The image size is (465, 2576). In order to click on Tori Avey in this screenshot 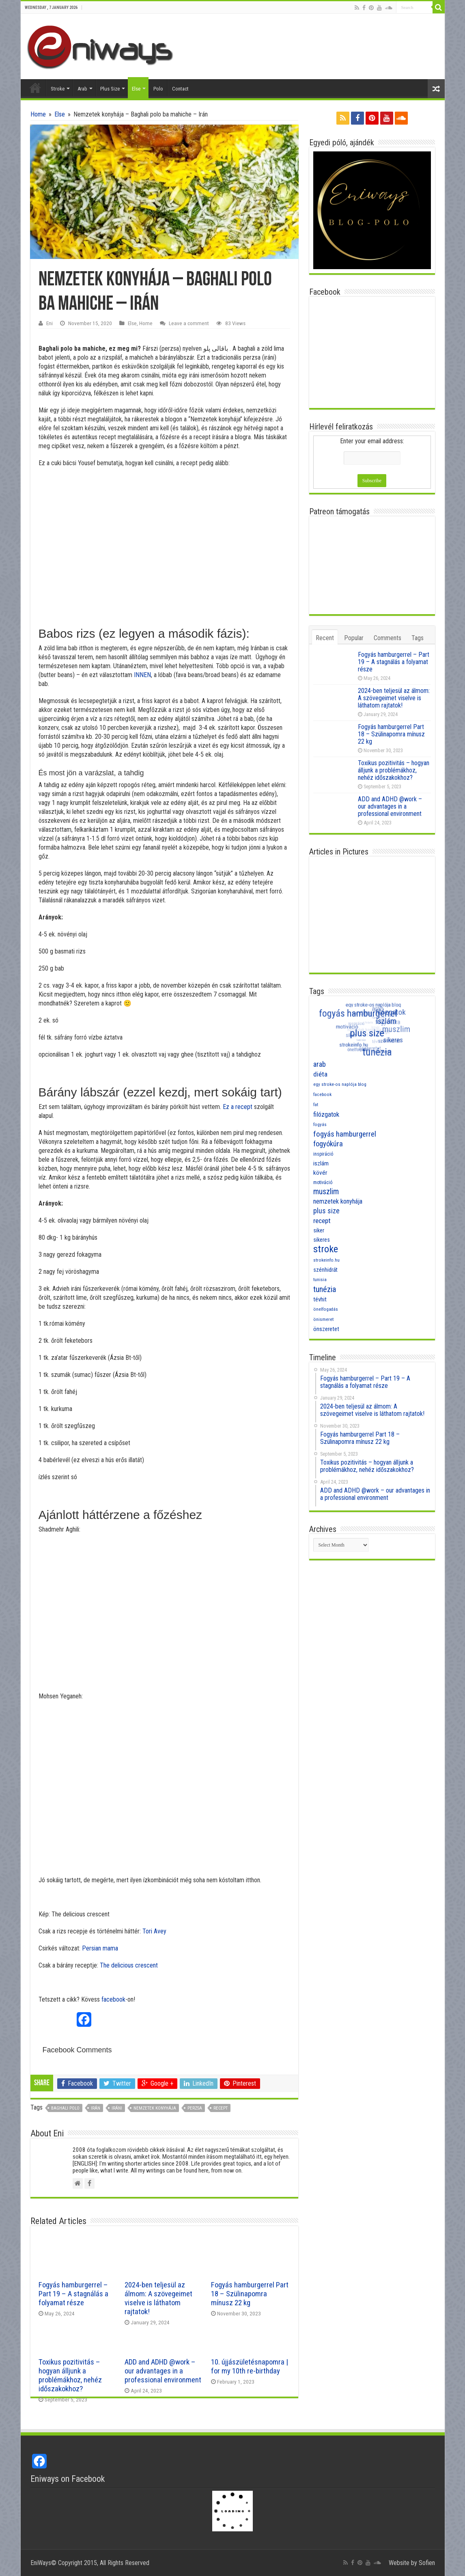, I will do `click(154, 1931)`.